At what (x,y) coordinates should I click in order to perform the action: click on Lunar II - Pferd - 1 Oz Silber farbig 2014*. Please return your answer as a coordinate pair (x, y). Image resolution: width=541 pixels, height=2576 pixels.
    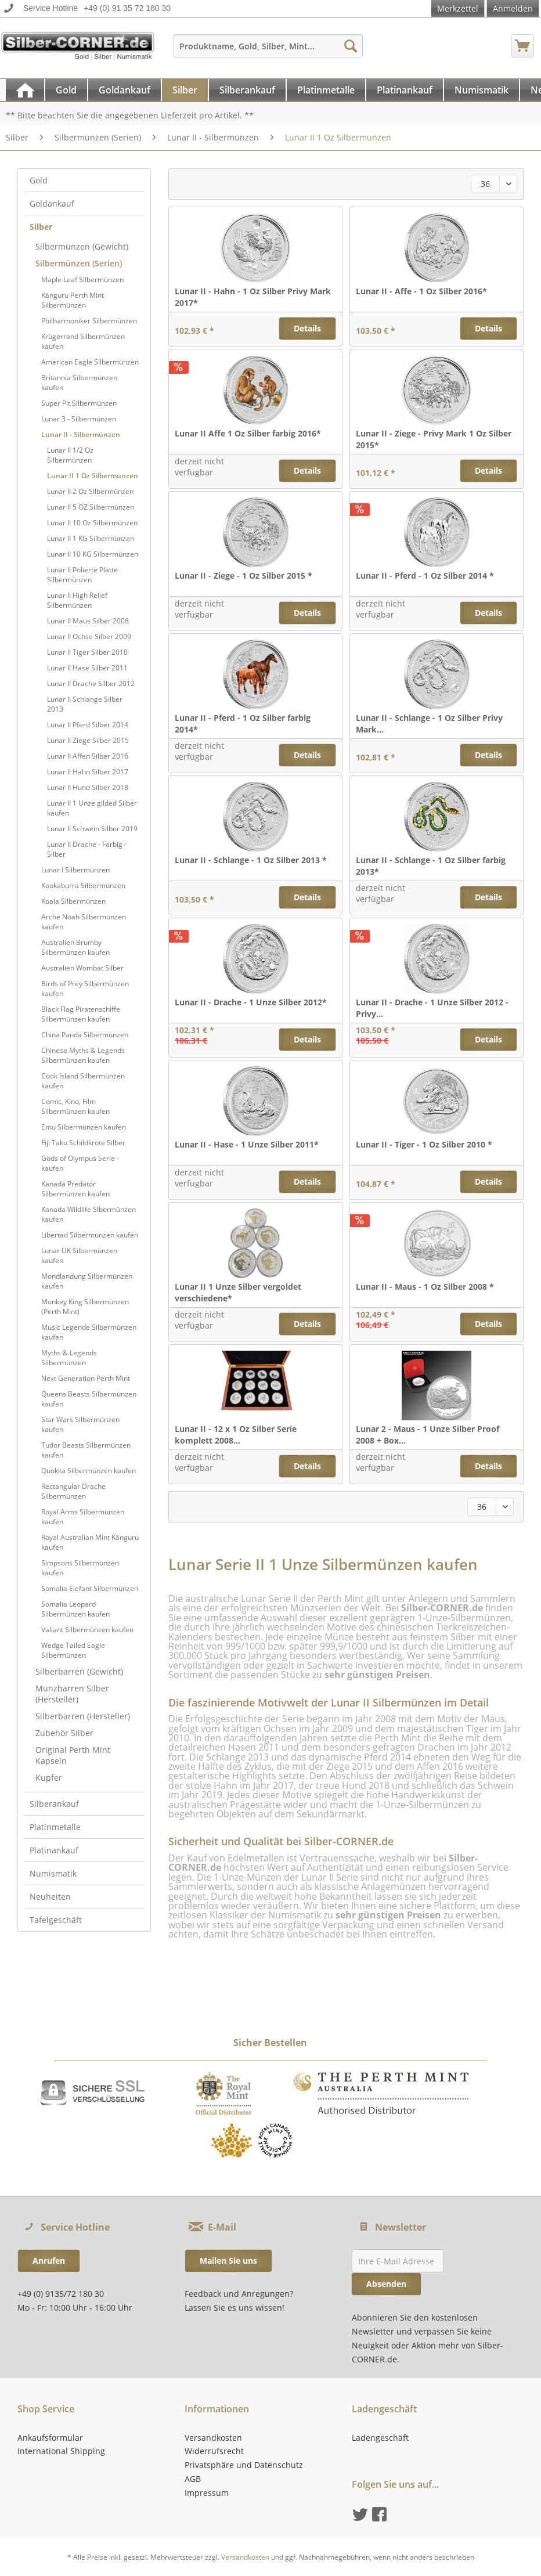
    Looking at the image, I should click on (243, 723).